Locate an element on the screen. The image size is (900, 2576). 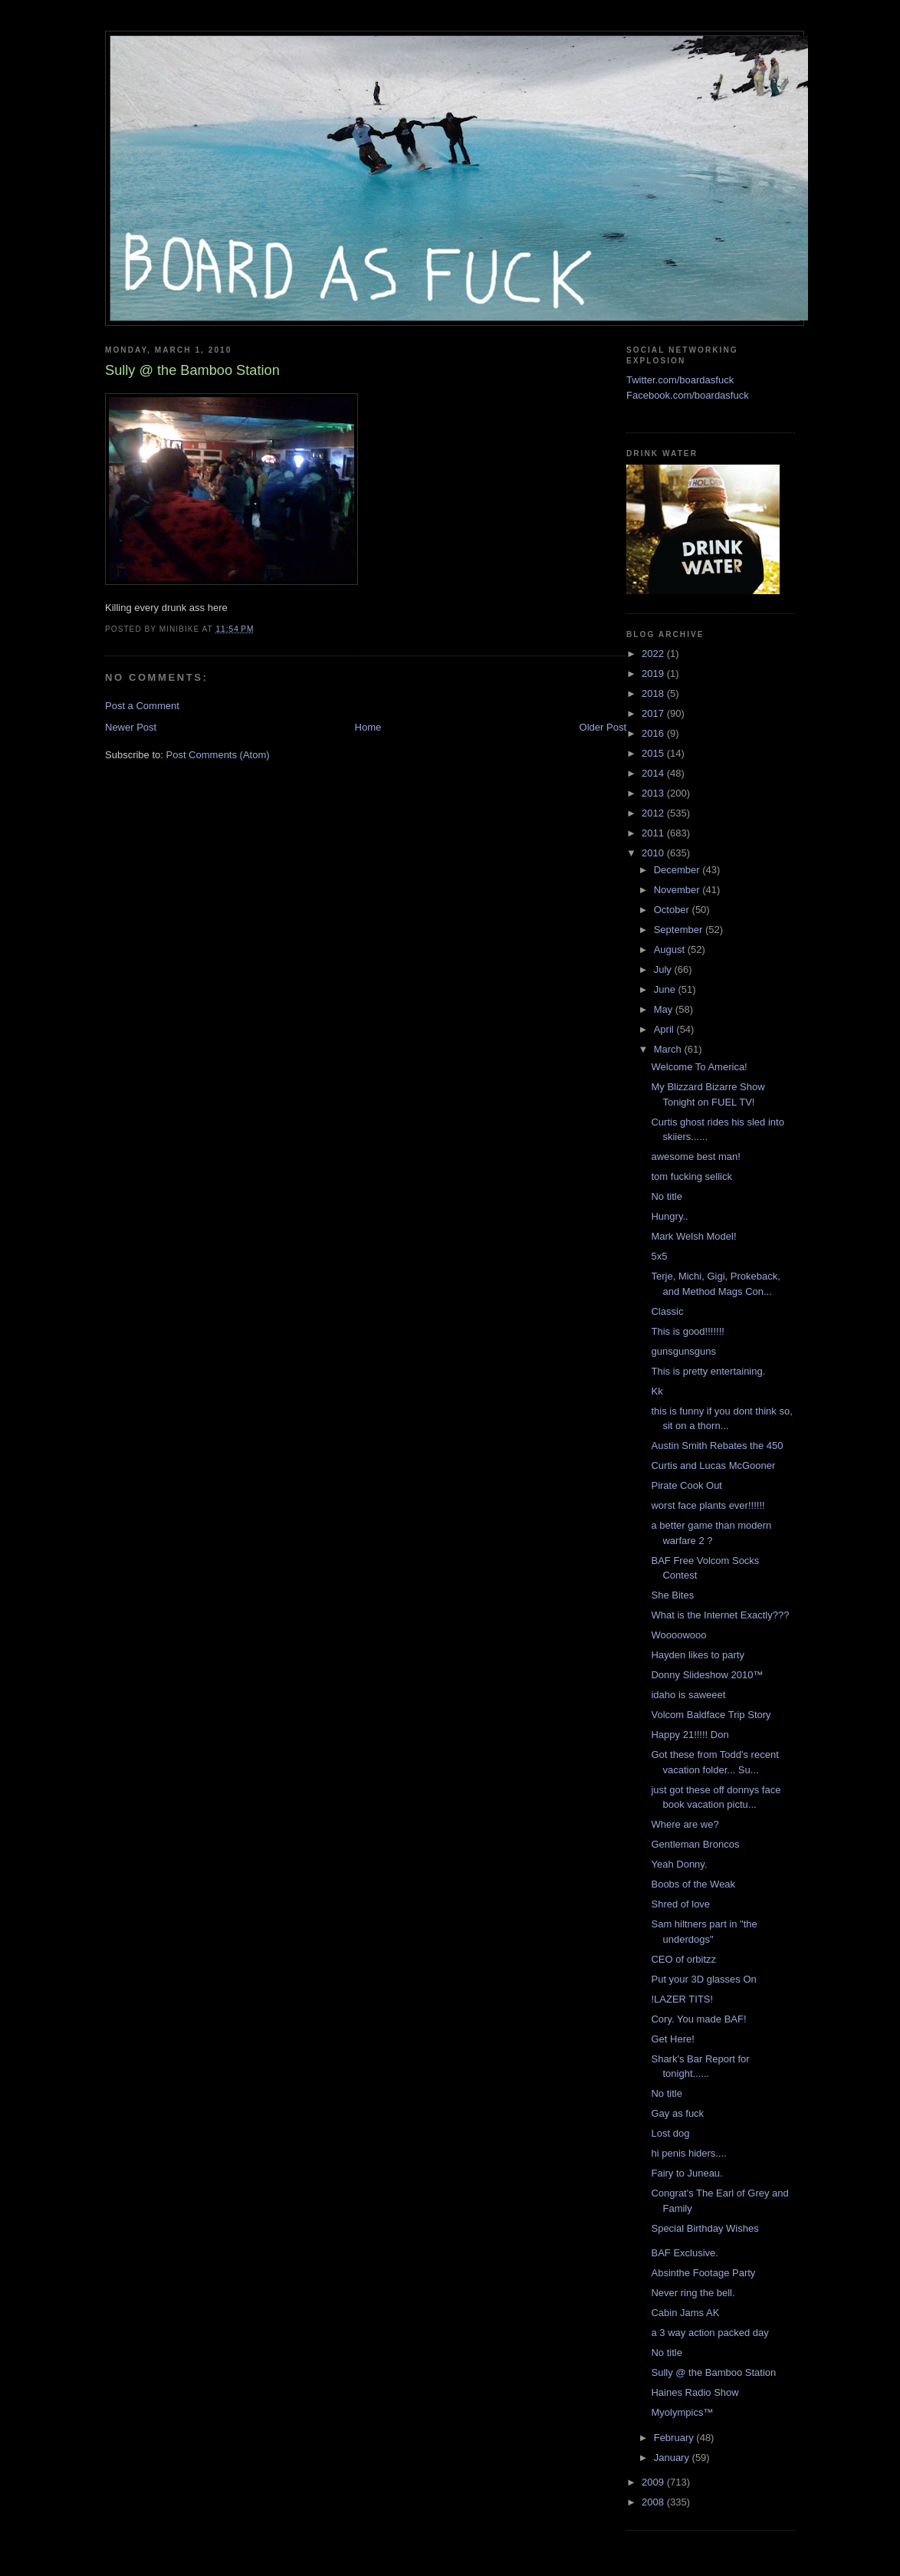
Older Post is located at coordinates (603, 727).